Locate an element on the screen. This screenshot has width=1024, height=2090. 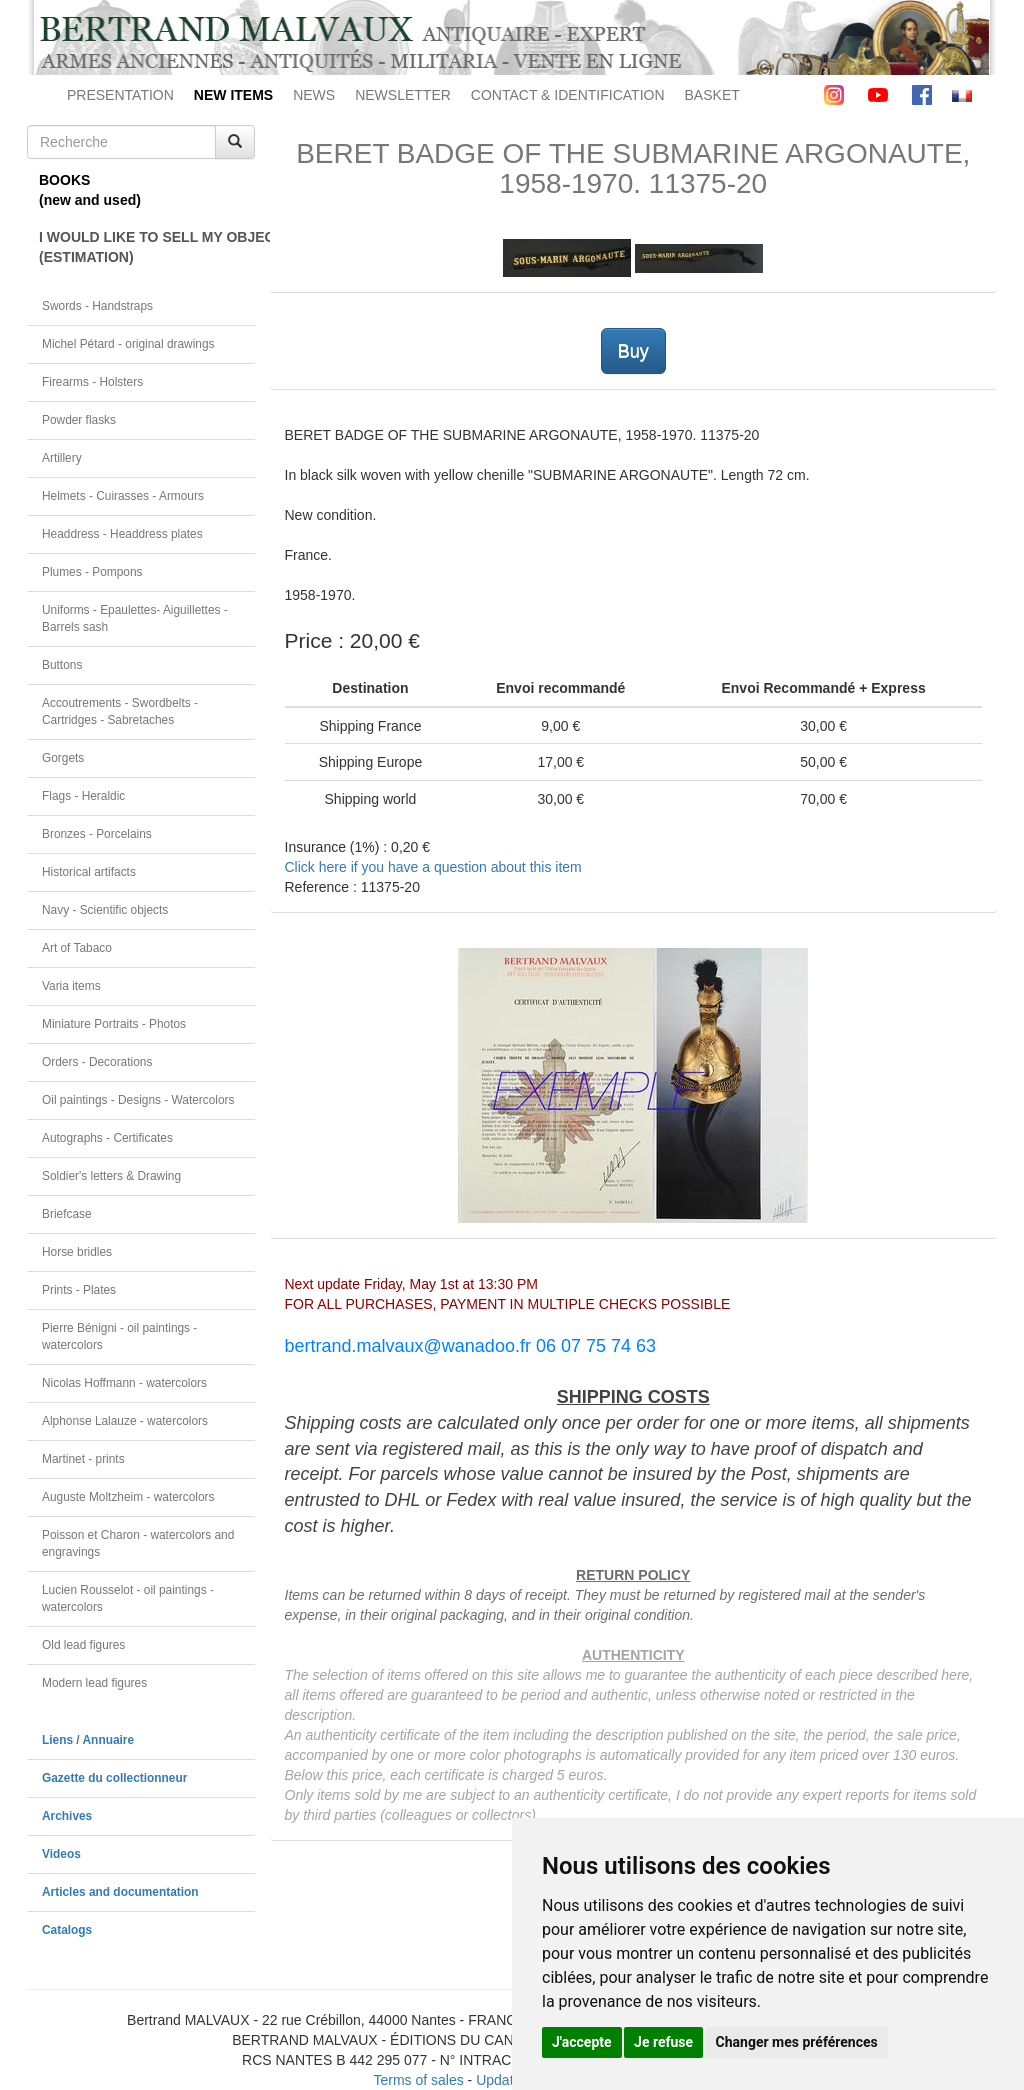
Flags - Heraldic is located at coordinates (83, 796).